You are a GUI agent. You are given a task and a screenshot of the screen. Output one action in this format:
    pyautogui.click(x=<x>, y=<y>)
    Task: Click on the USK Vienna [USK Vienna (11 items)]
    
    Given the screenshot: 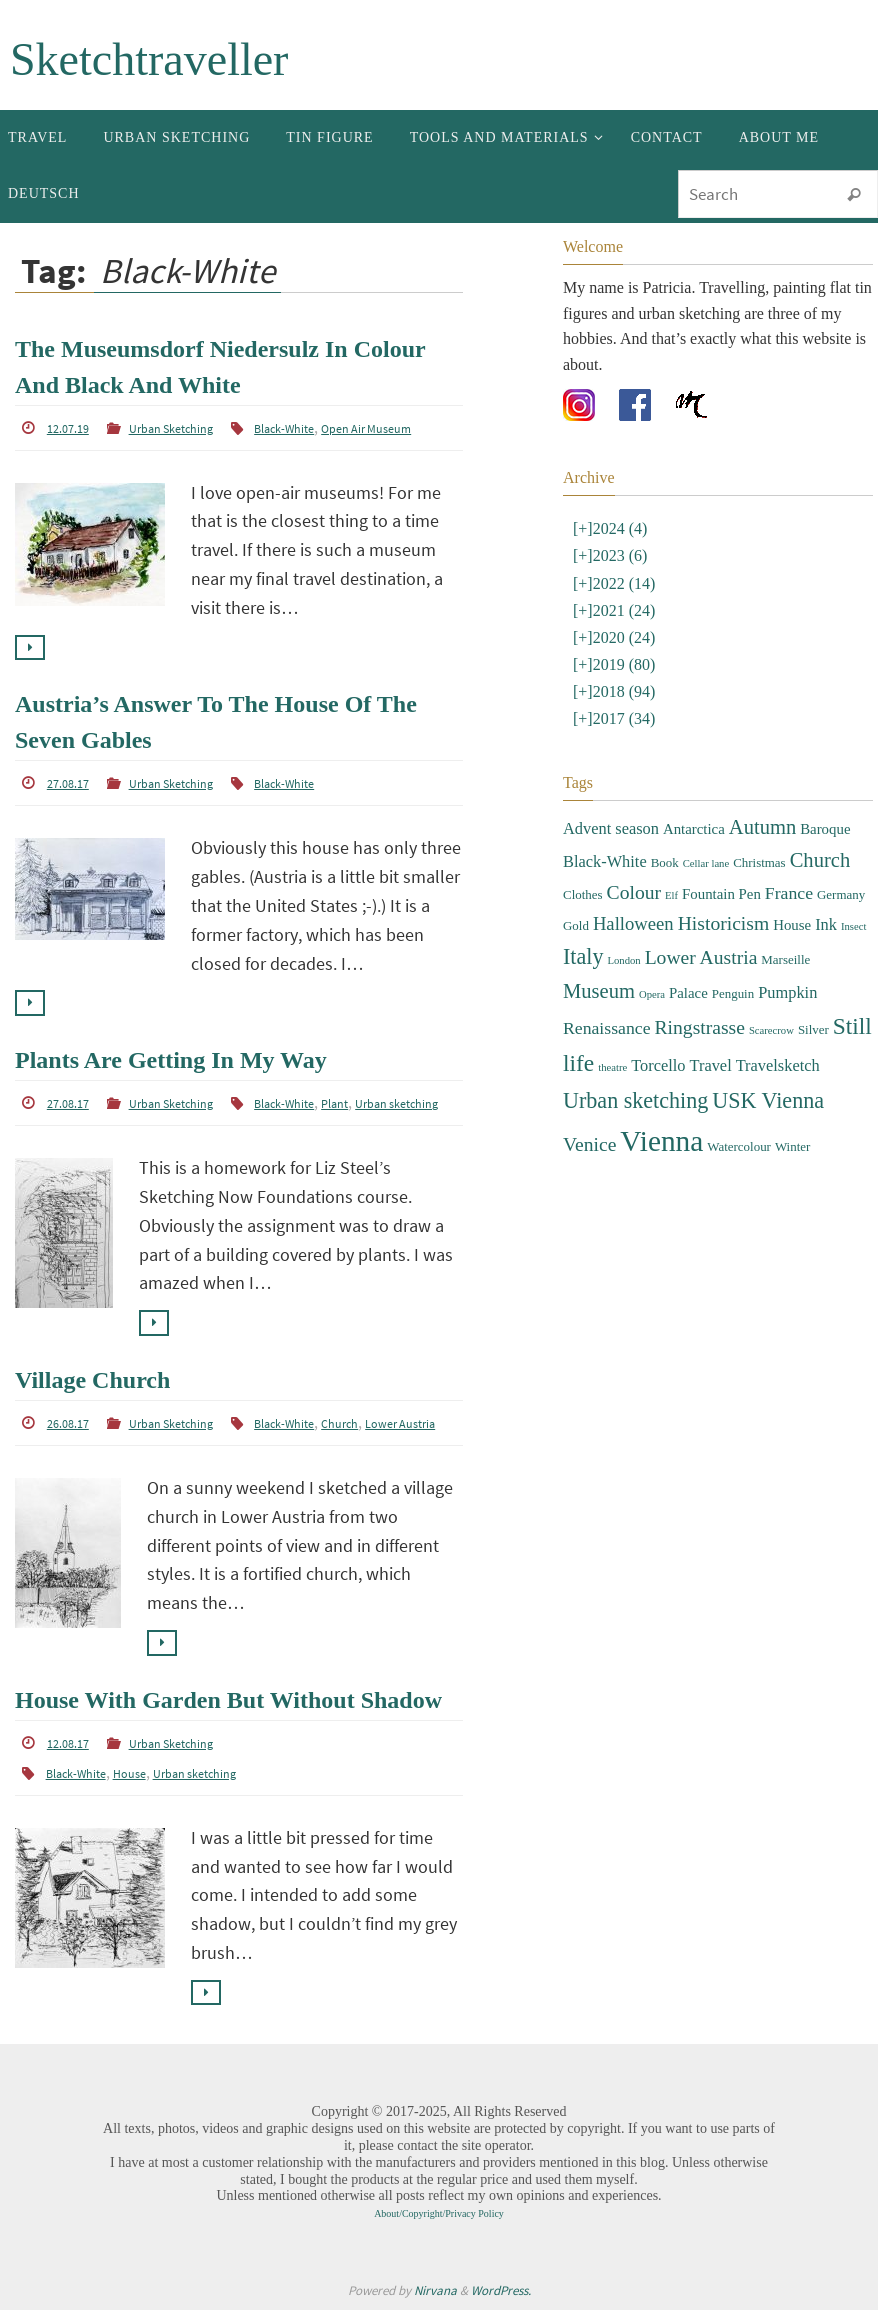 What is the action you would take?
    pyautogui.click(x=768, y=1100)
    